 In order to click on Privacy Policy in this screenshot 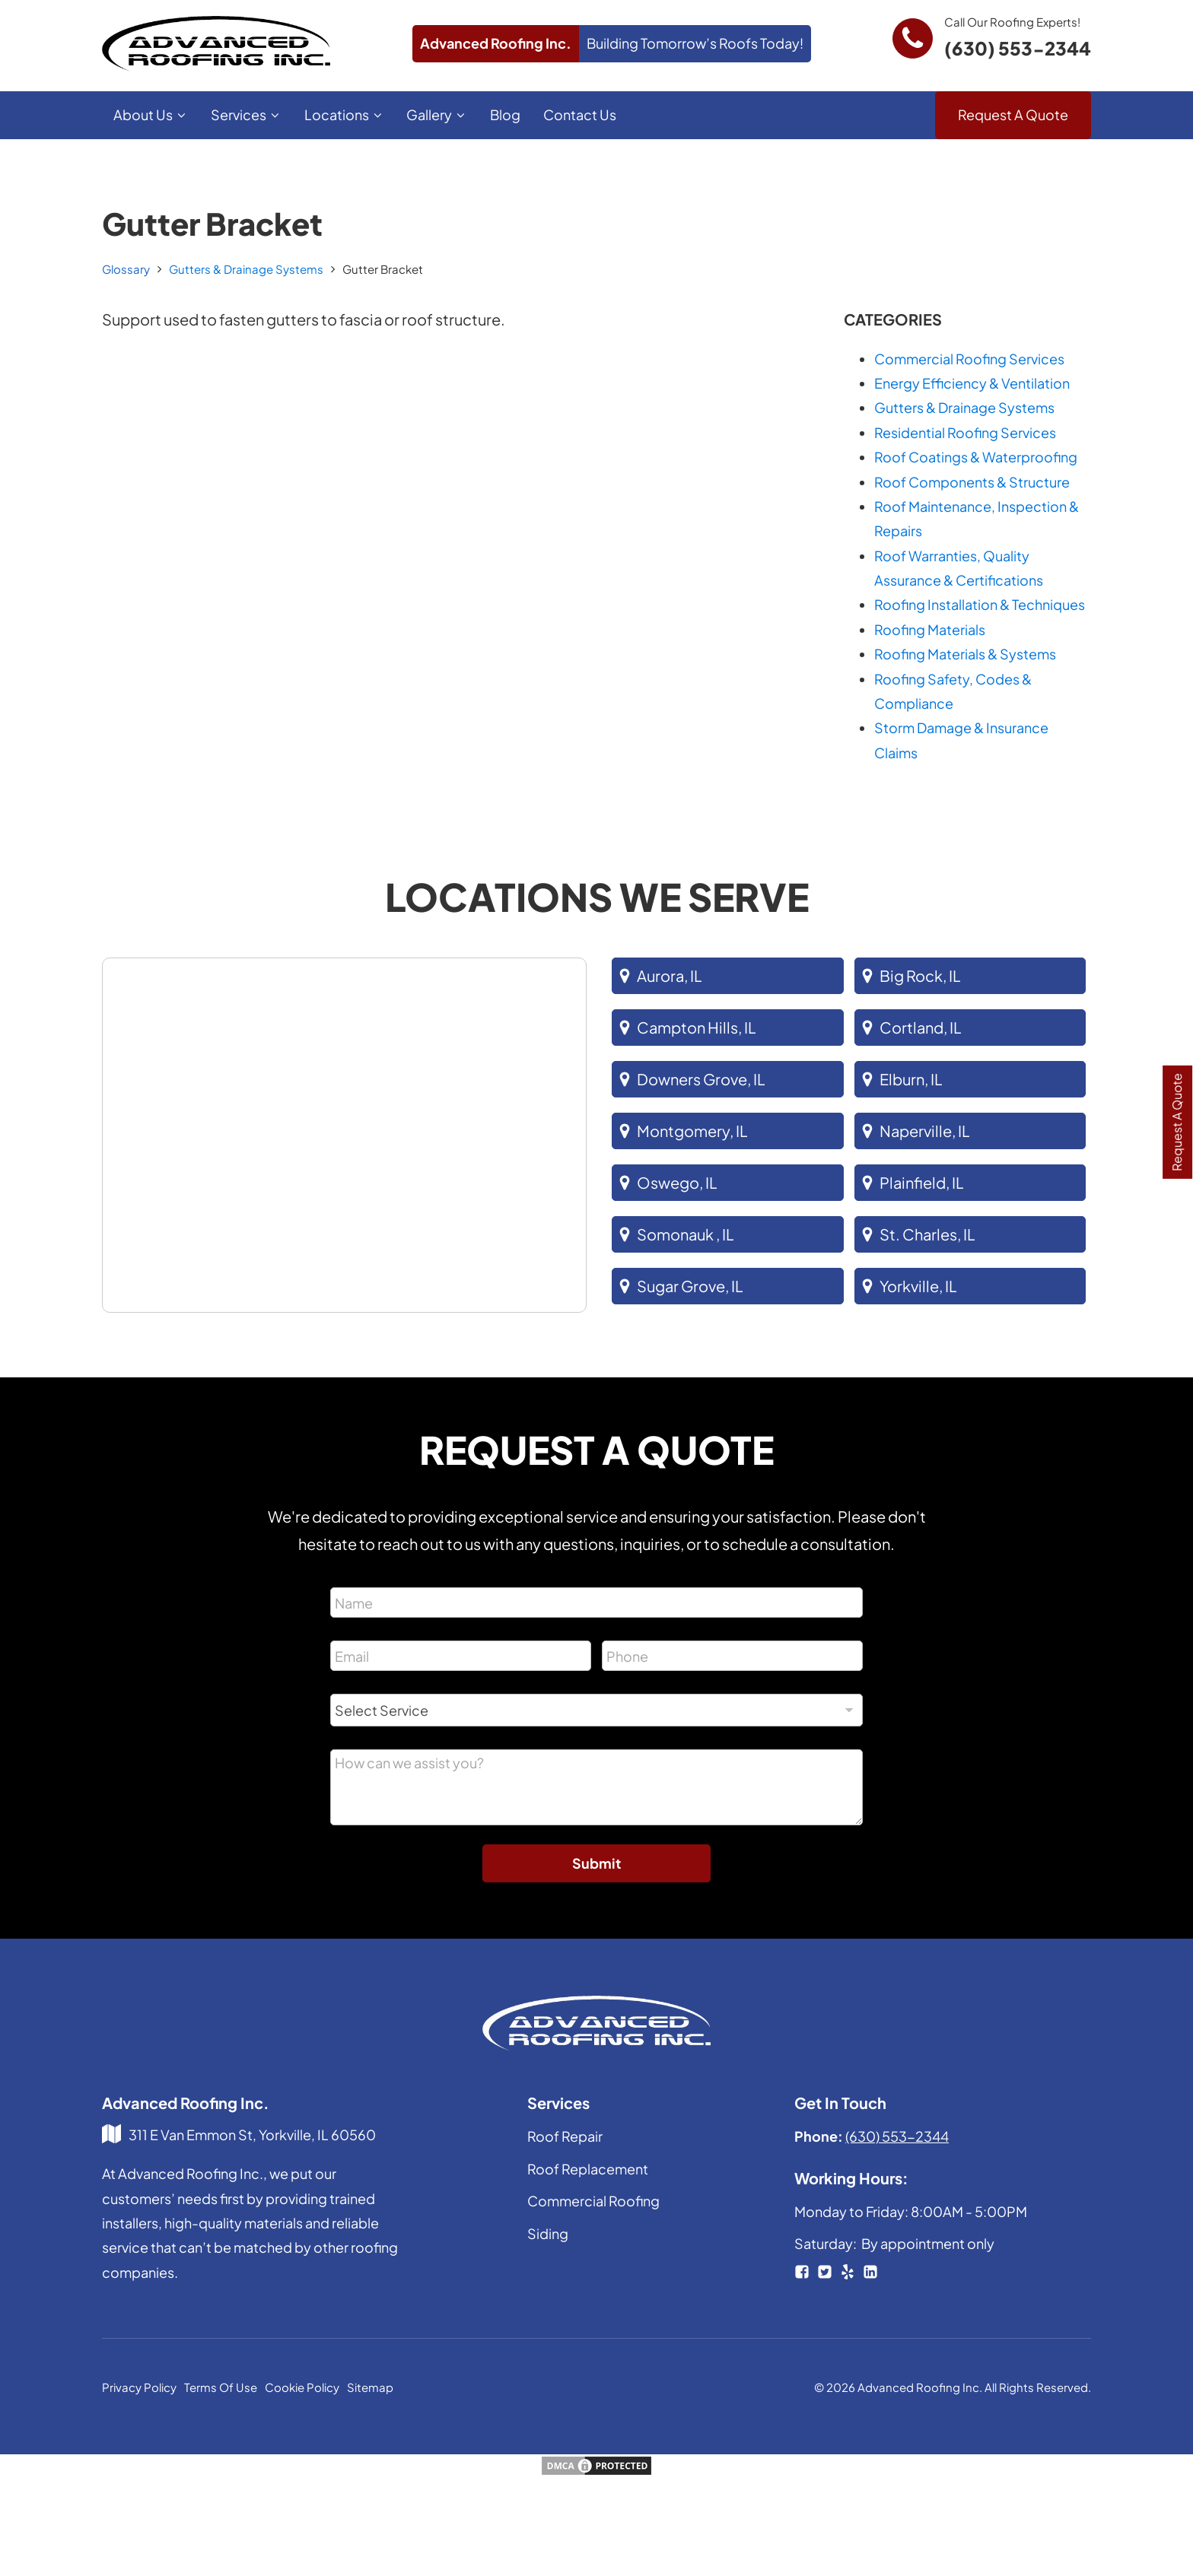, I will do `click(139, 2387)`.